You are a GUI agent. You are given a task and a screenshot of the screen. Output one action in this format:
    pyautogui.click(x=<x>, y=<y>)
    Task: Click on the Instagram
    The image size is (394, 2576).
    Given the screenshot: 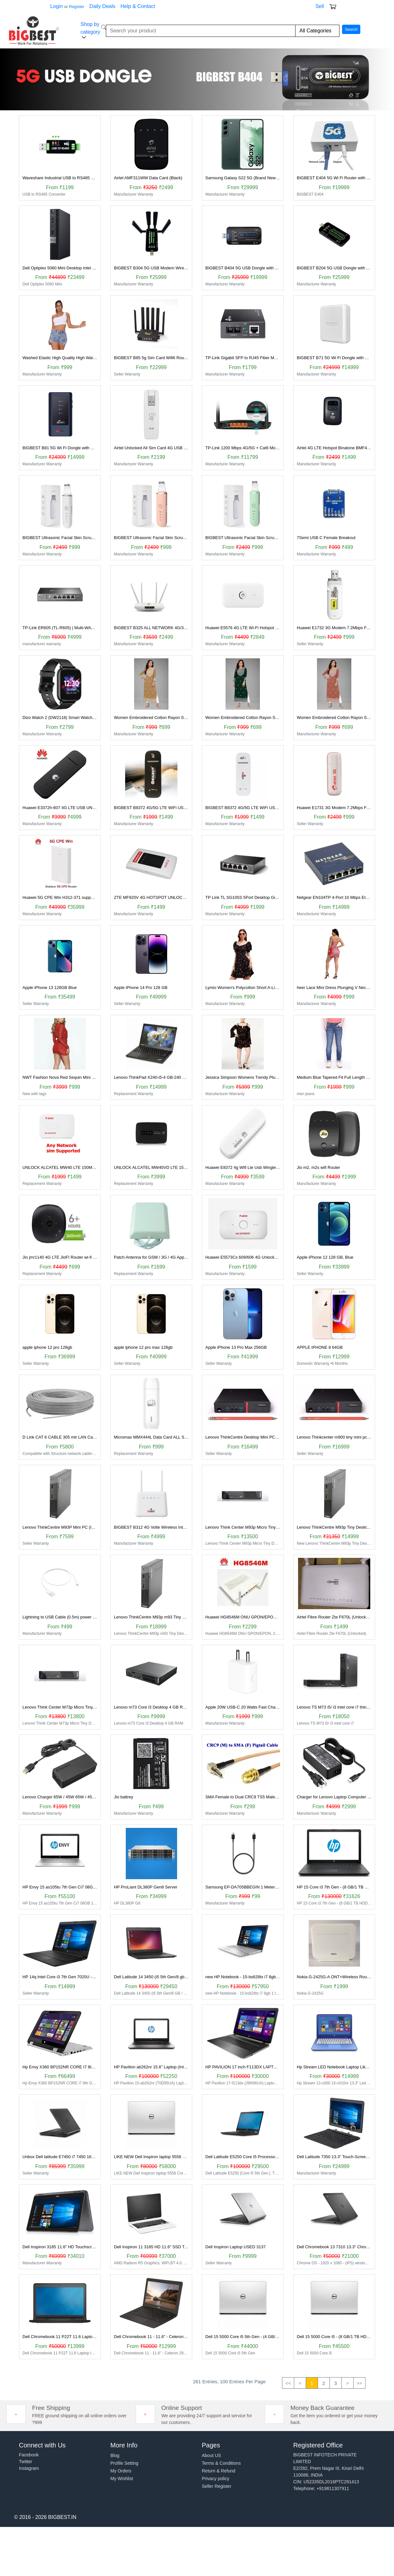 What is the action you would take?
    pyautogui.click(x=29, y=2468)
    